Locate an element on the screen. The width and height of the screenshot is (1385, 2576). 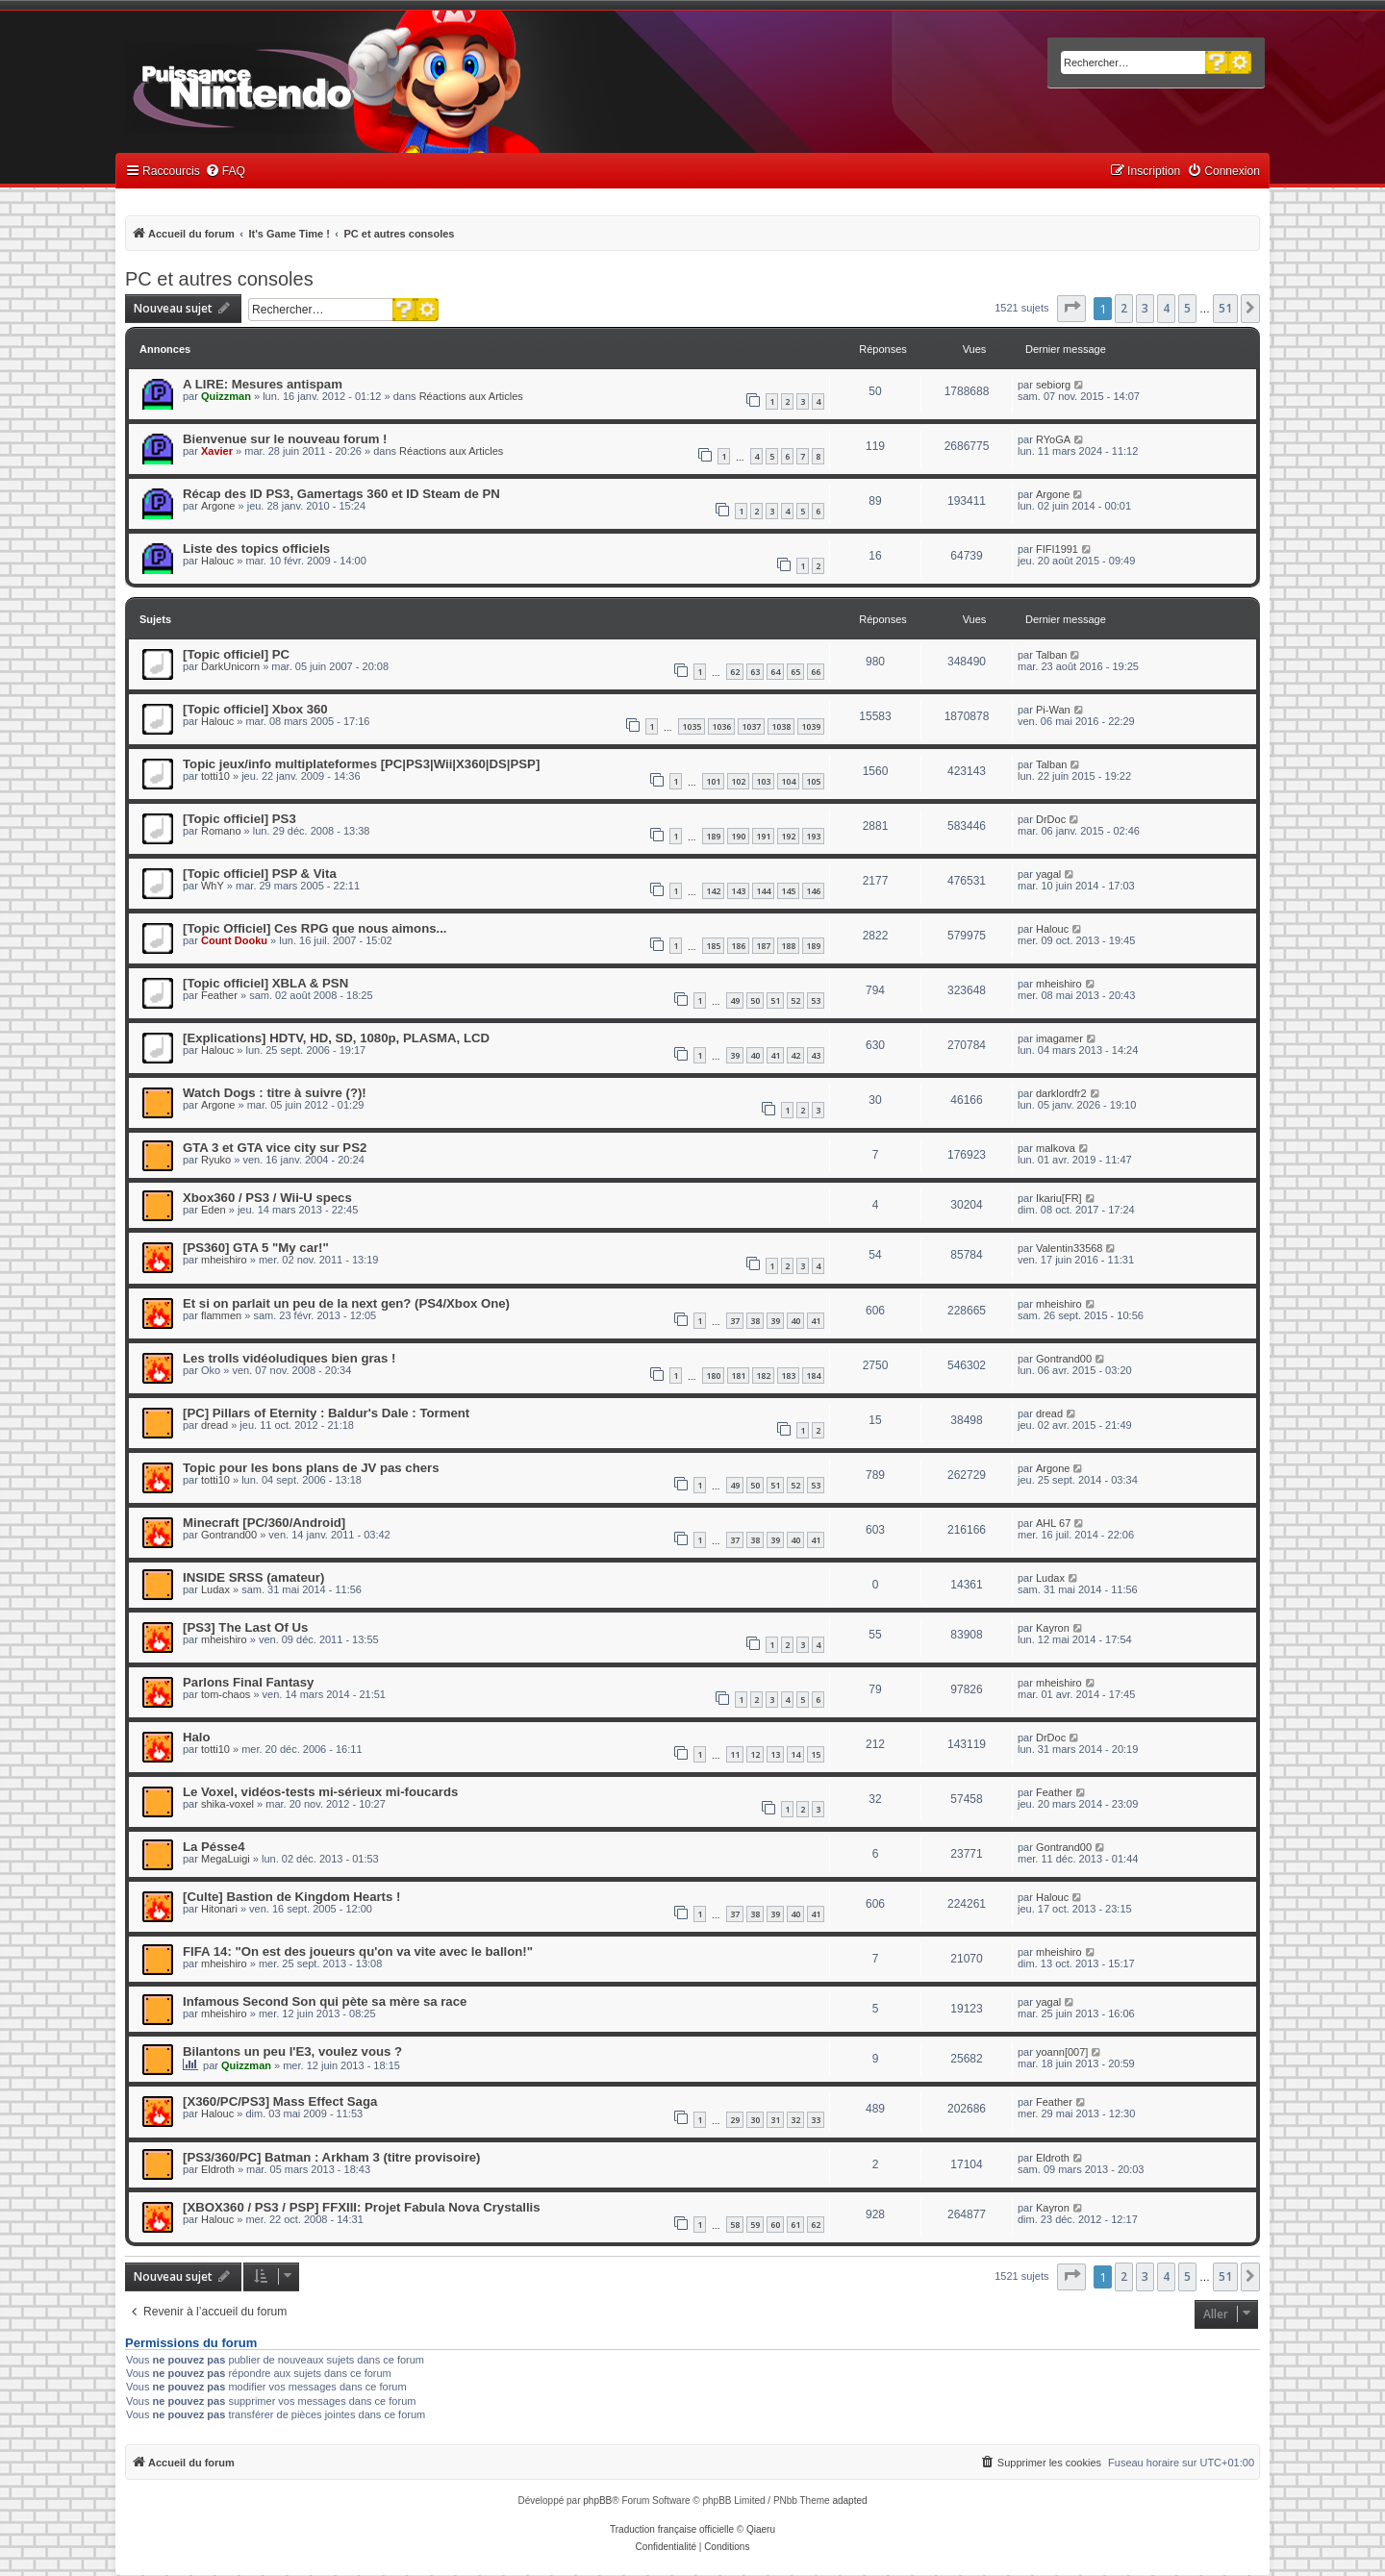
[PS3/360/PC] Batman : Arkham 3 (titre provisoire) is located at coordinates (332, 2157).